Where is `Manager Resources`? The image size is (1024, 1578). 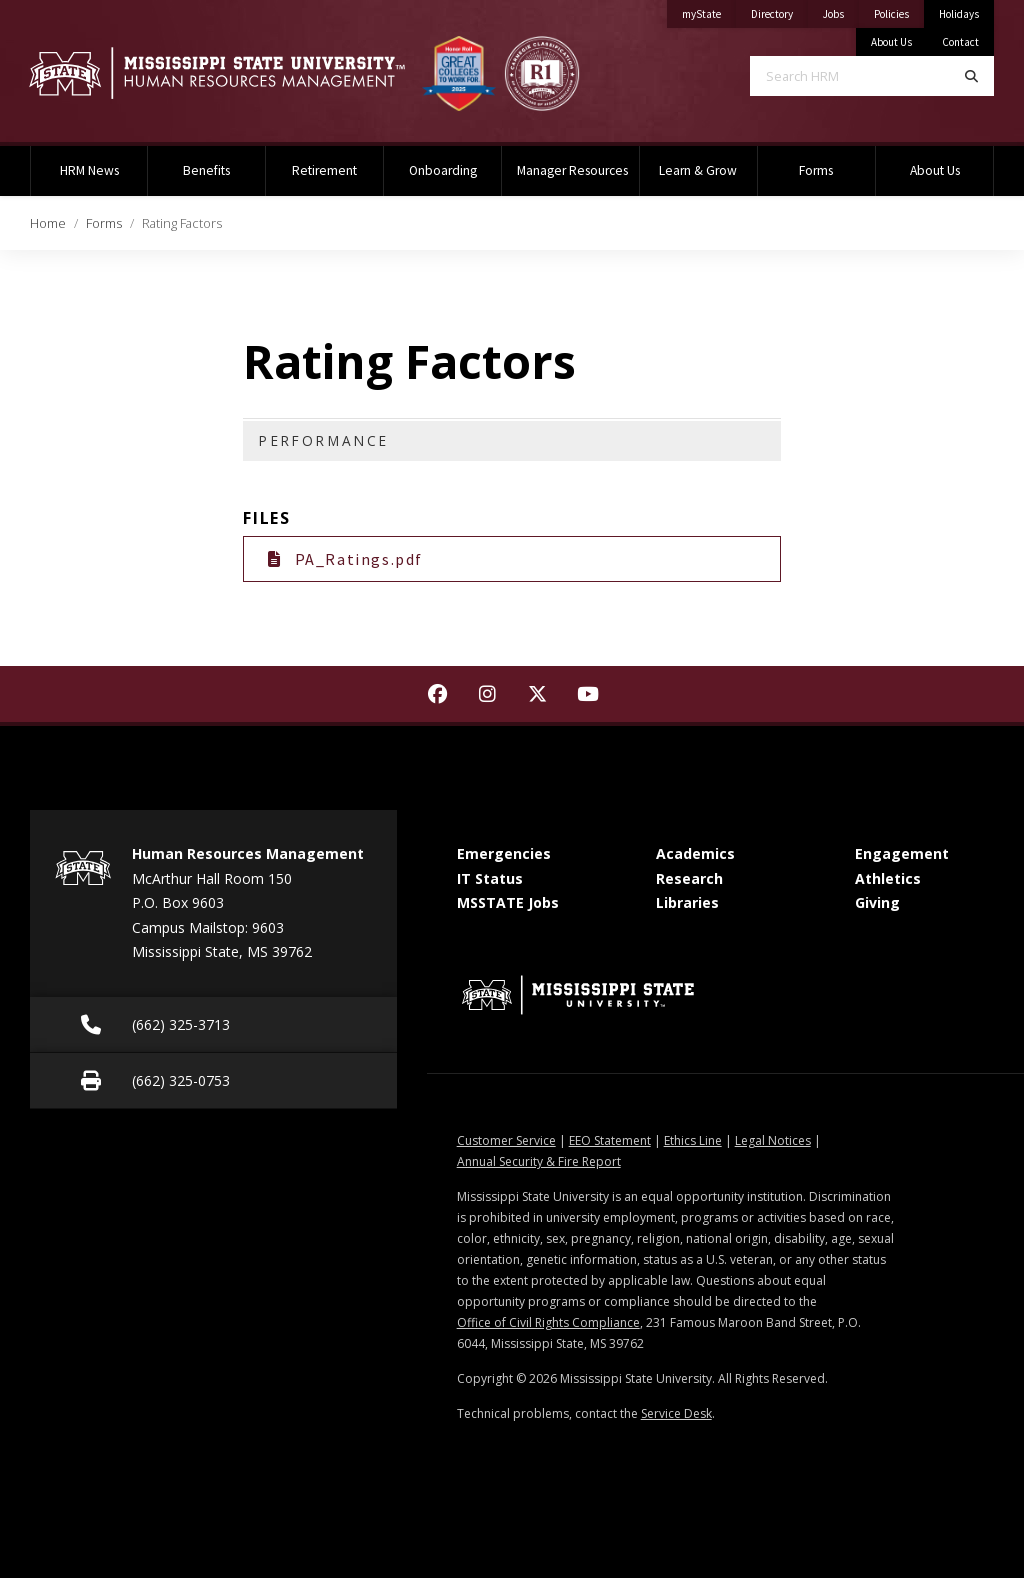
Manager Resources is located at coordinates (572, 170).